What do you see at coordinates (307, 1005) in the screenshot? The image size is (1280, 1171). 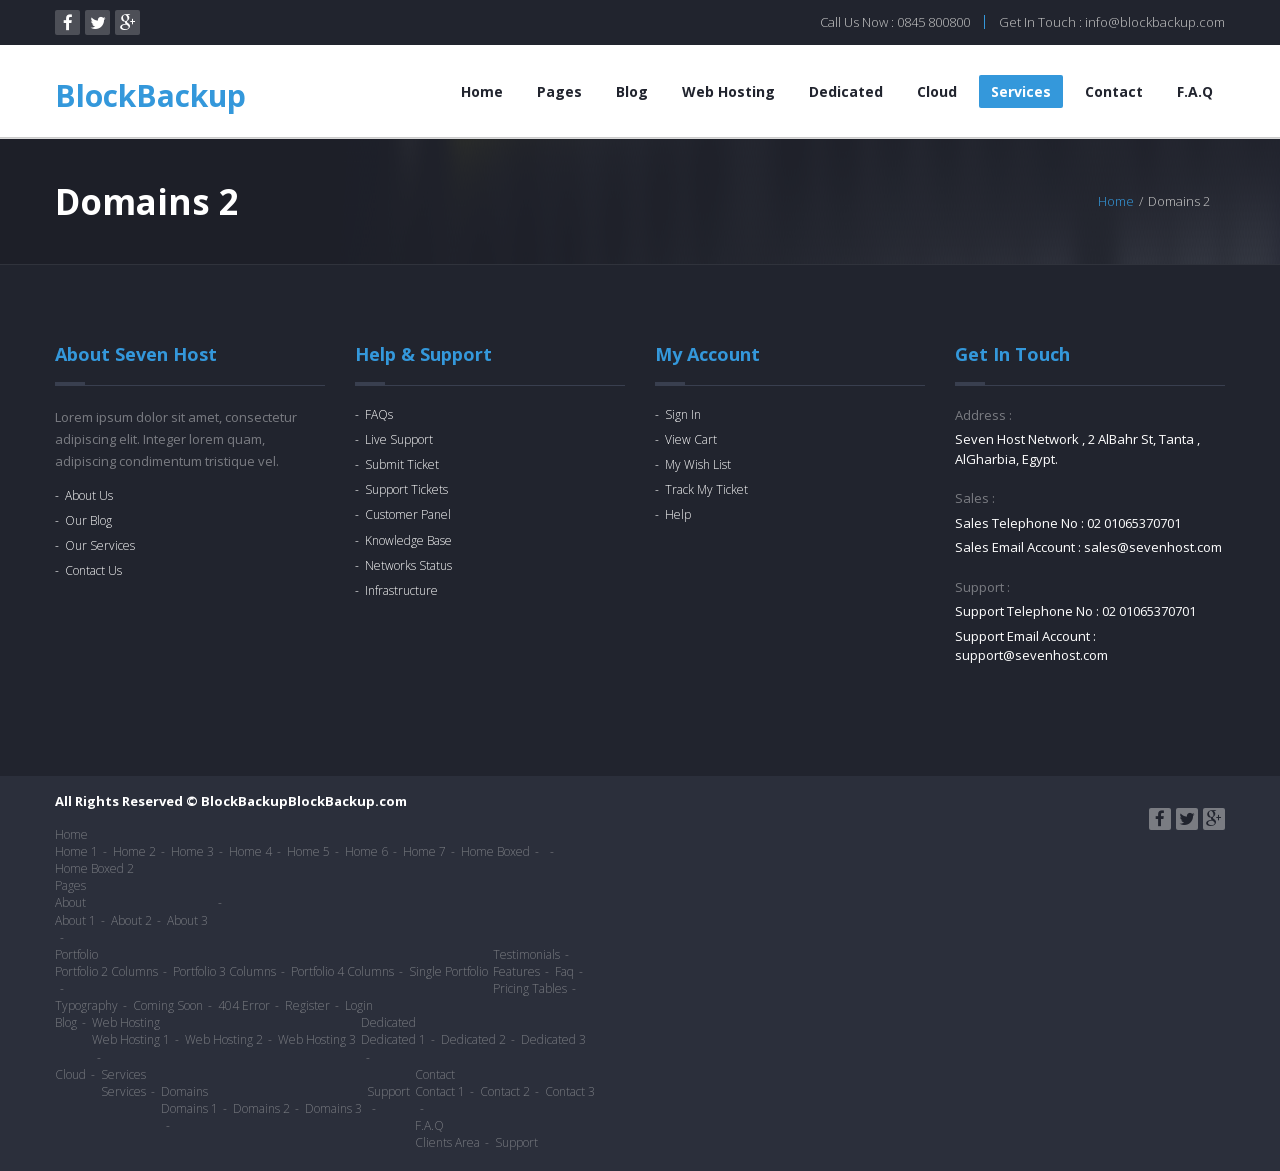 I see `Register` at bounding box center [307, 1005].